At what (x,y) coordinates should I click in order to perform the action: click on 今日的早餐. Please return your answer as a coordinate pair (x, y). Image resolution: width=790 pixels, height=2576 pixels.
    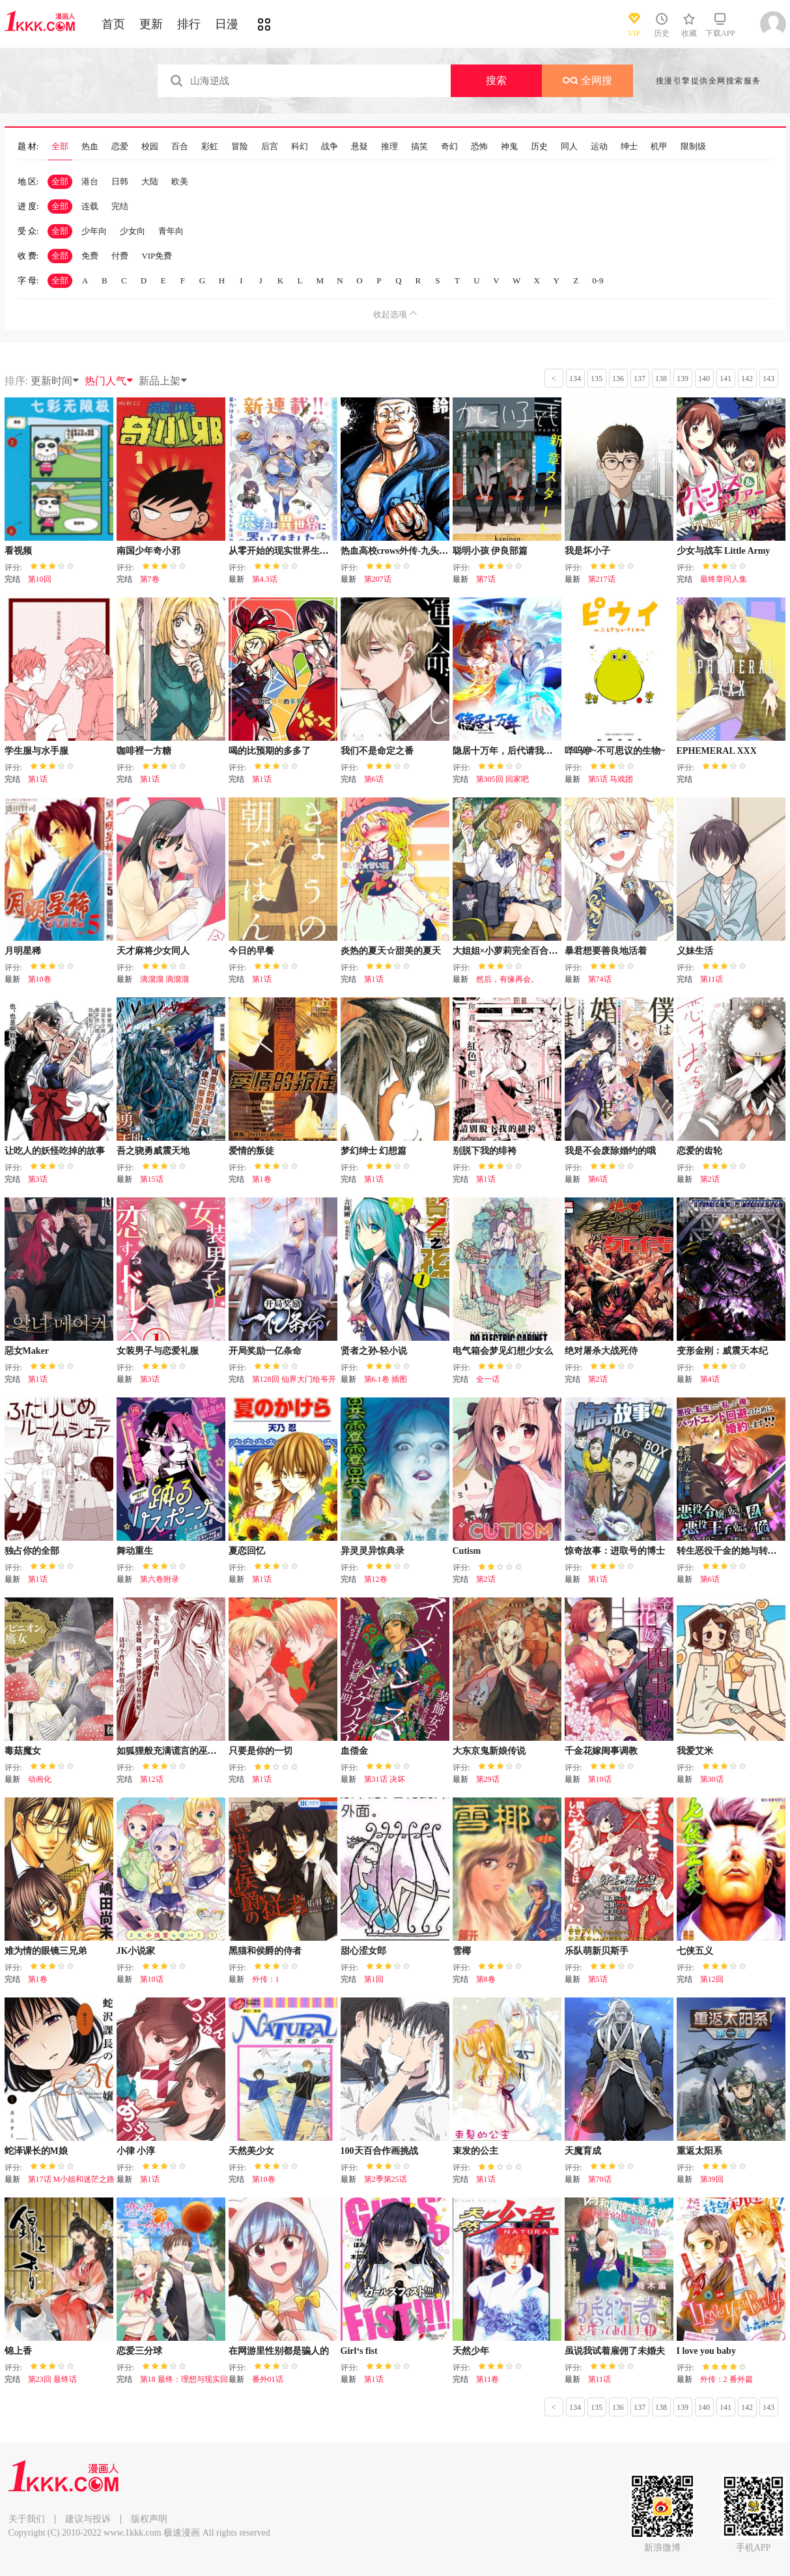
    Looking at the image, I should click on (251, 951).